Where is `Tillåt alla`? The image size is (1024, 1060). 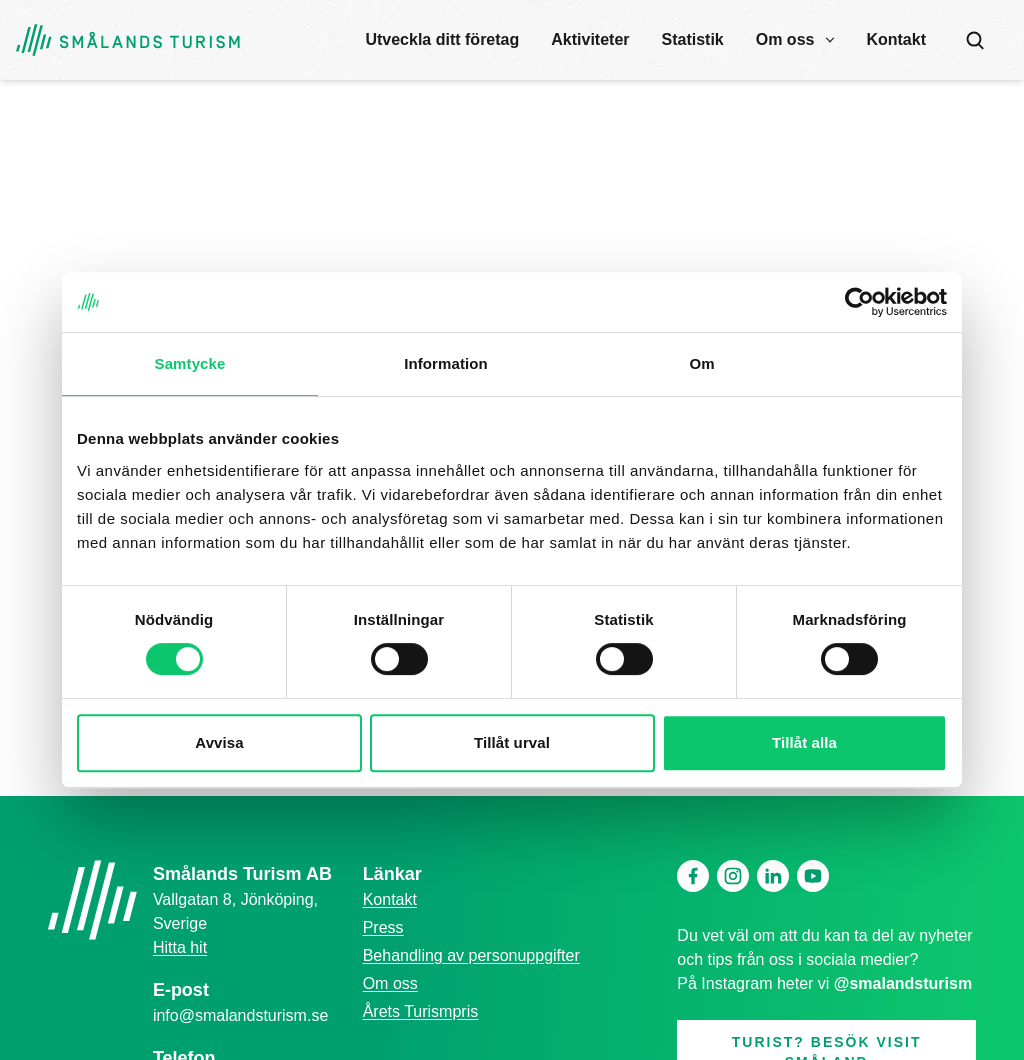
Tillåt alla is located at coordinates (804, 742).